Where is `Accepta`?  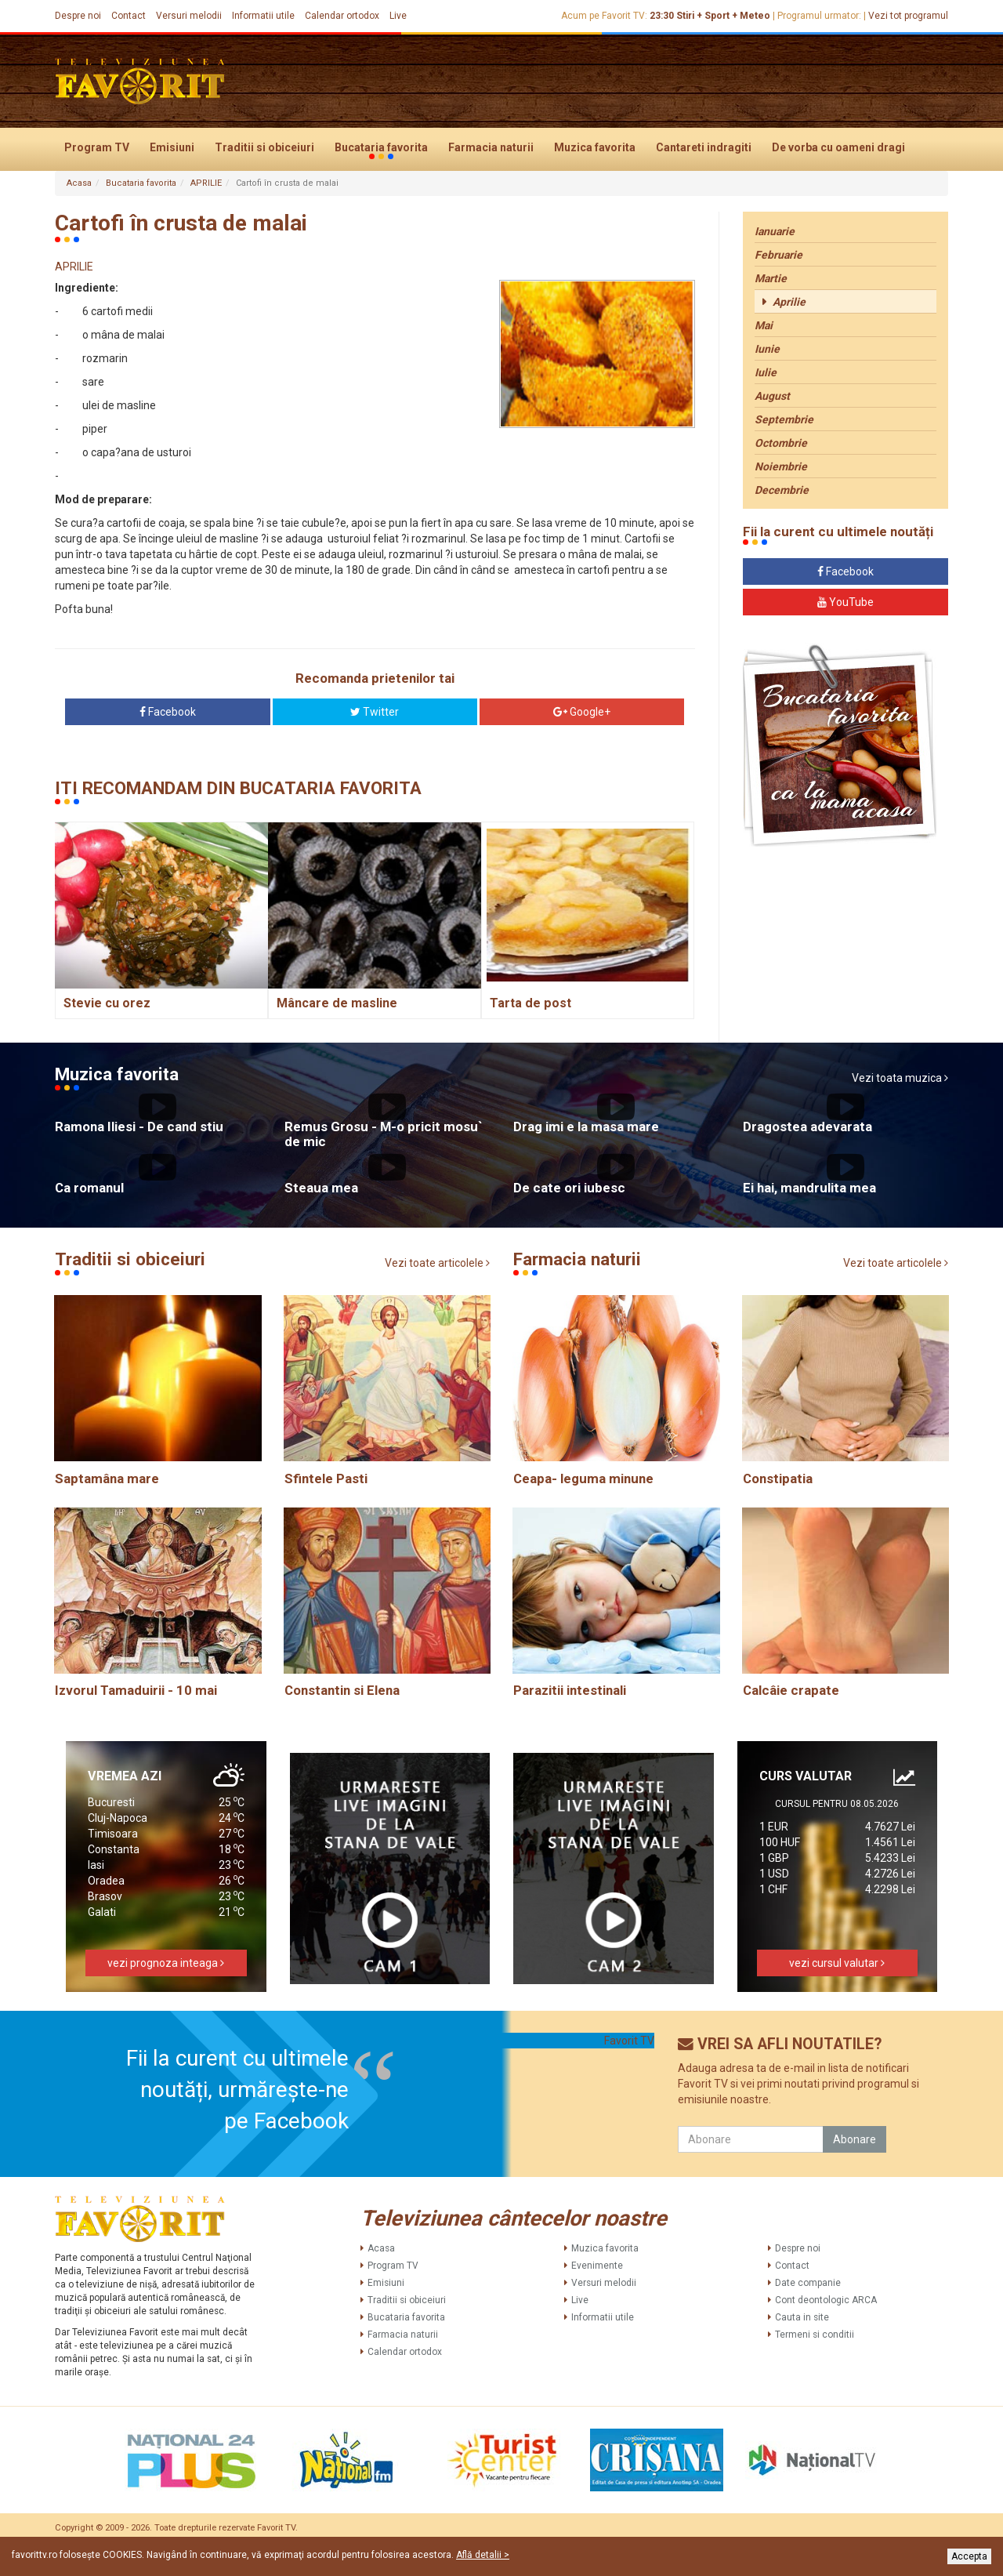 Accepta is located at coordinates (969, 2556).